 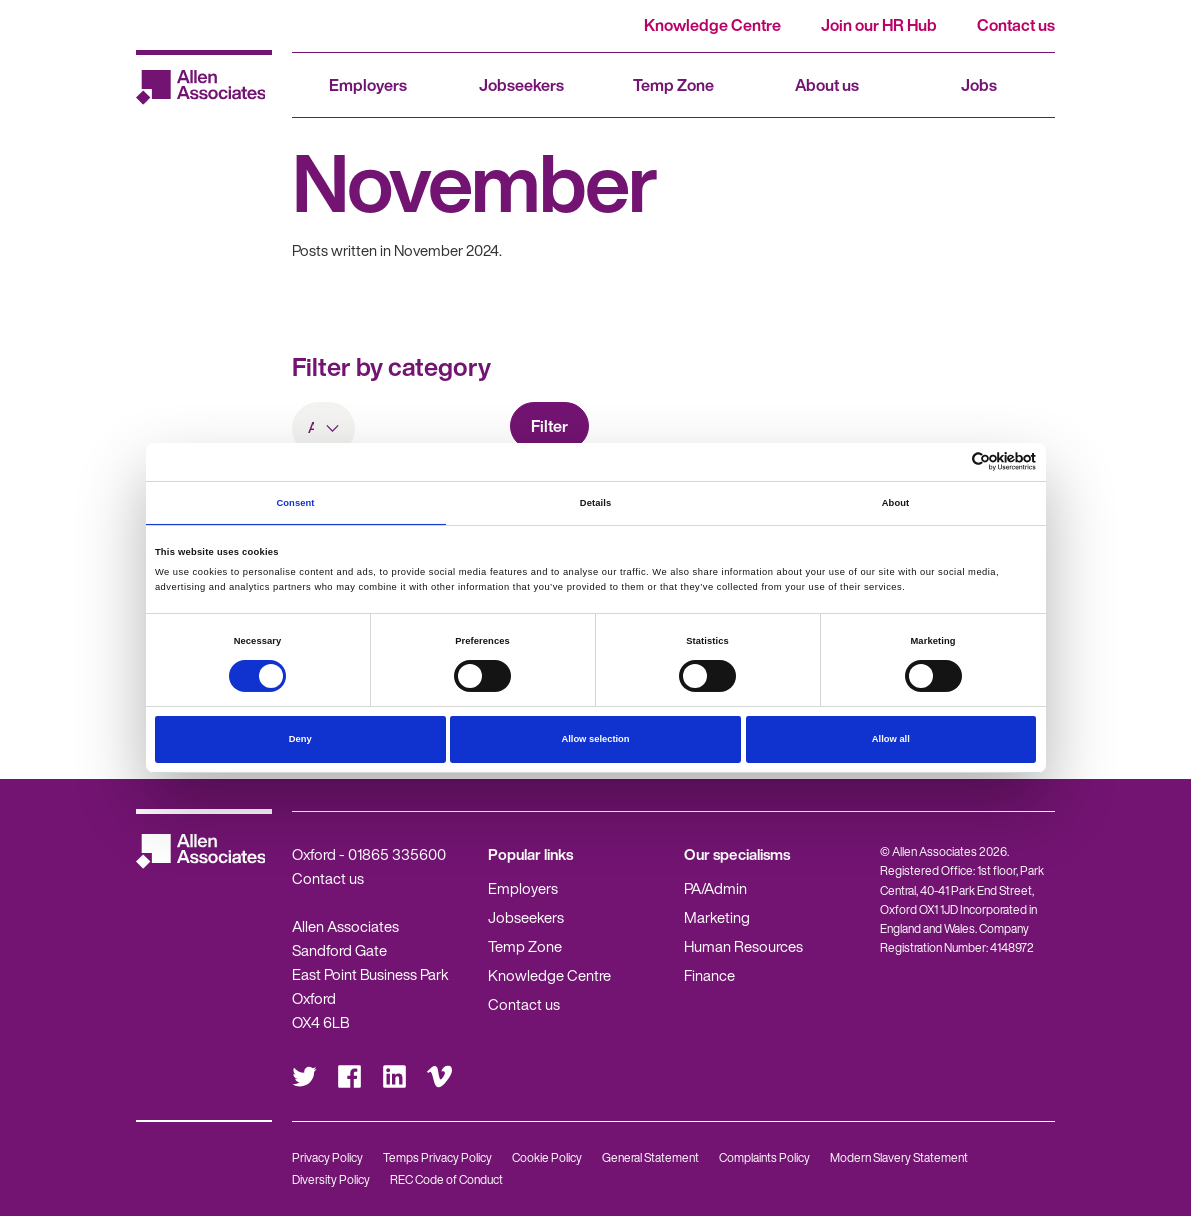 What do you see at coordinates (712, 25) in the screenshot?
I see `Knowledge Centre` at bounding box center [712, 25].